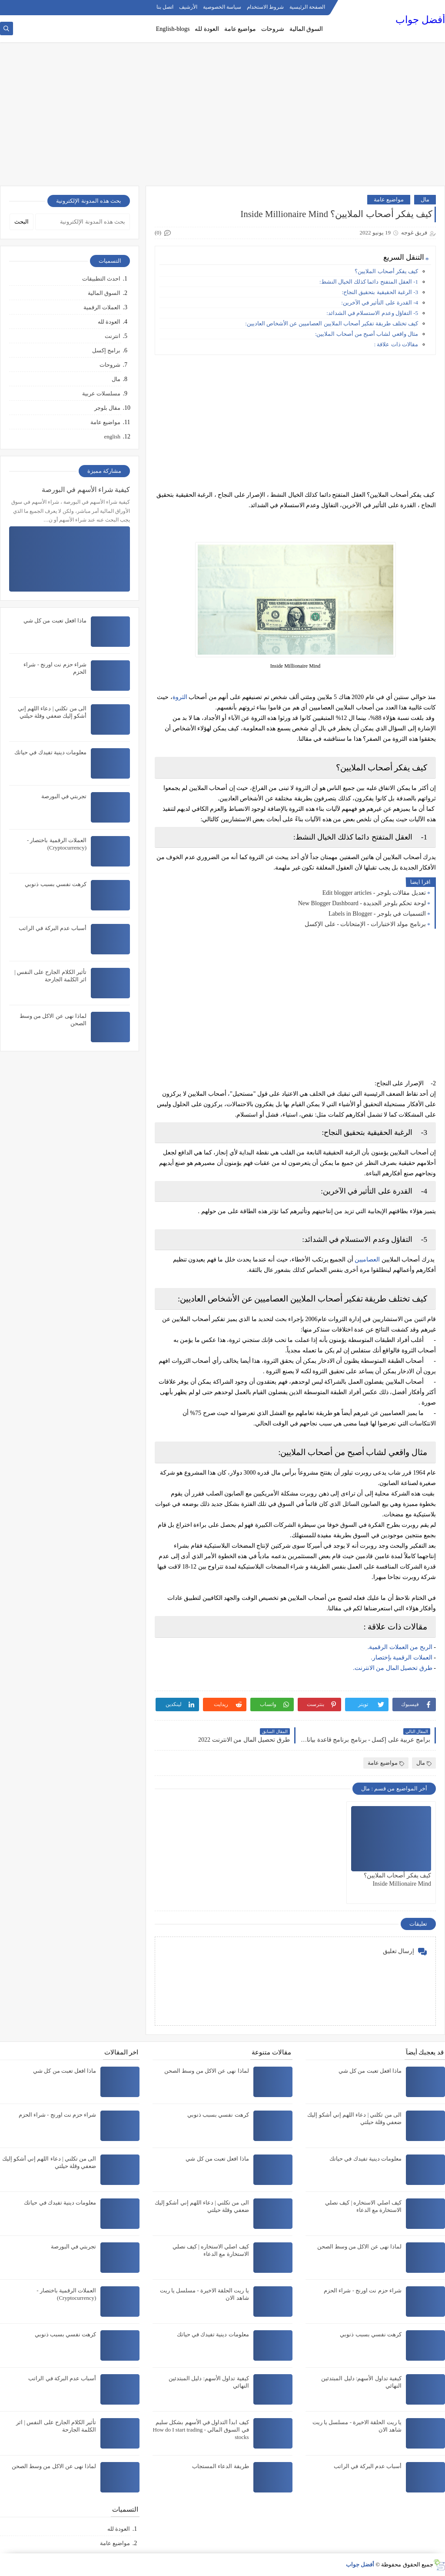 This screenshot has width=445, height=2576. I want to click on english, so click(112, 436).